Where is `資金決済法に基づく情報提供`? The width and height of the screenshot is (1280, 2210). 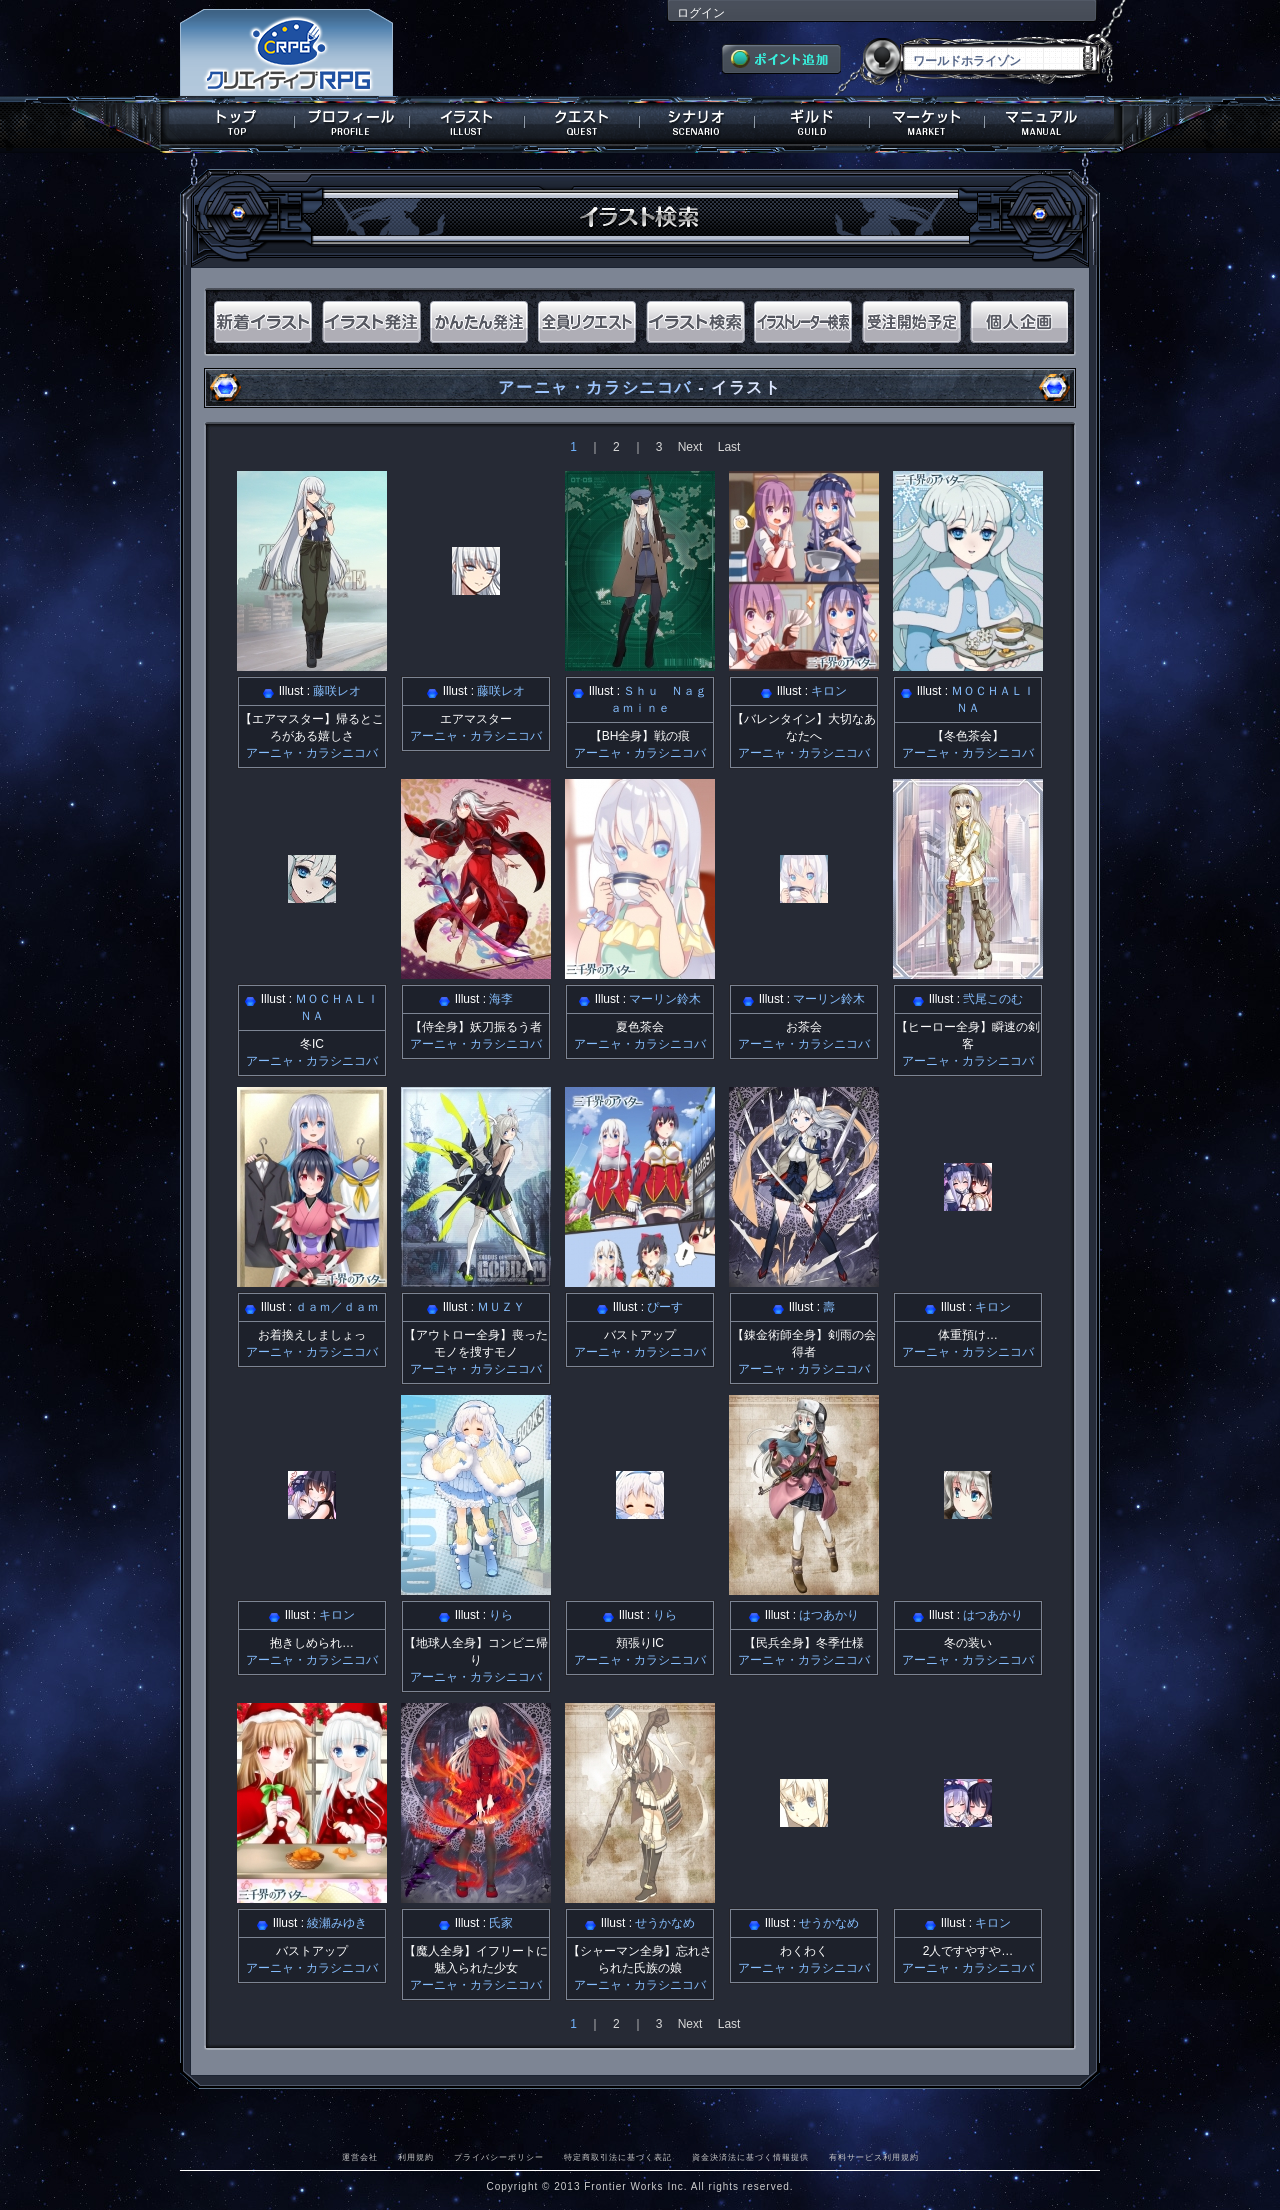 資金決済法に基づく情報提供 is located at coordinates (750, 2157).